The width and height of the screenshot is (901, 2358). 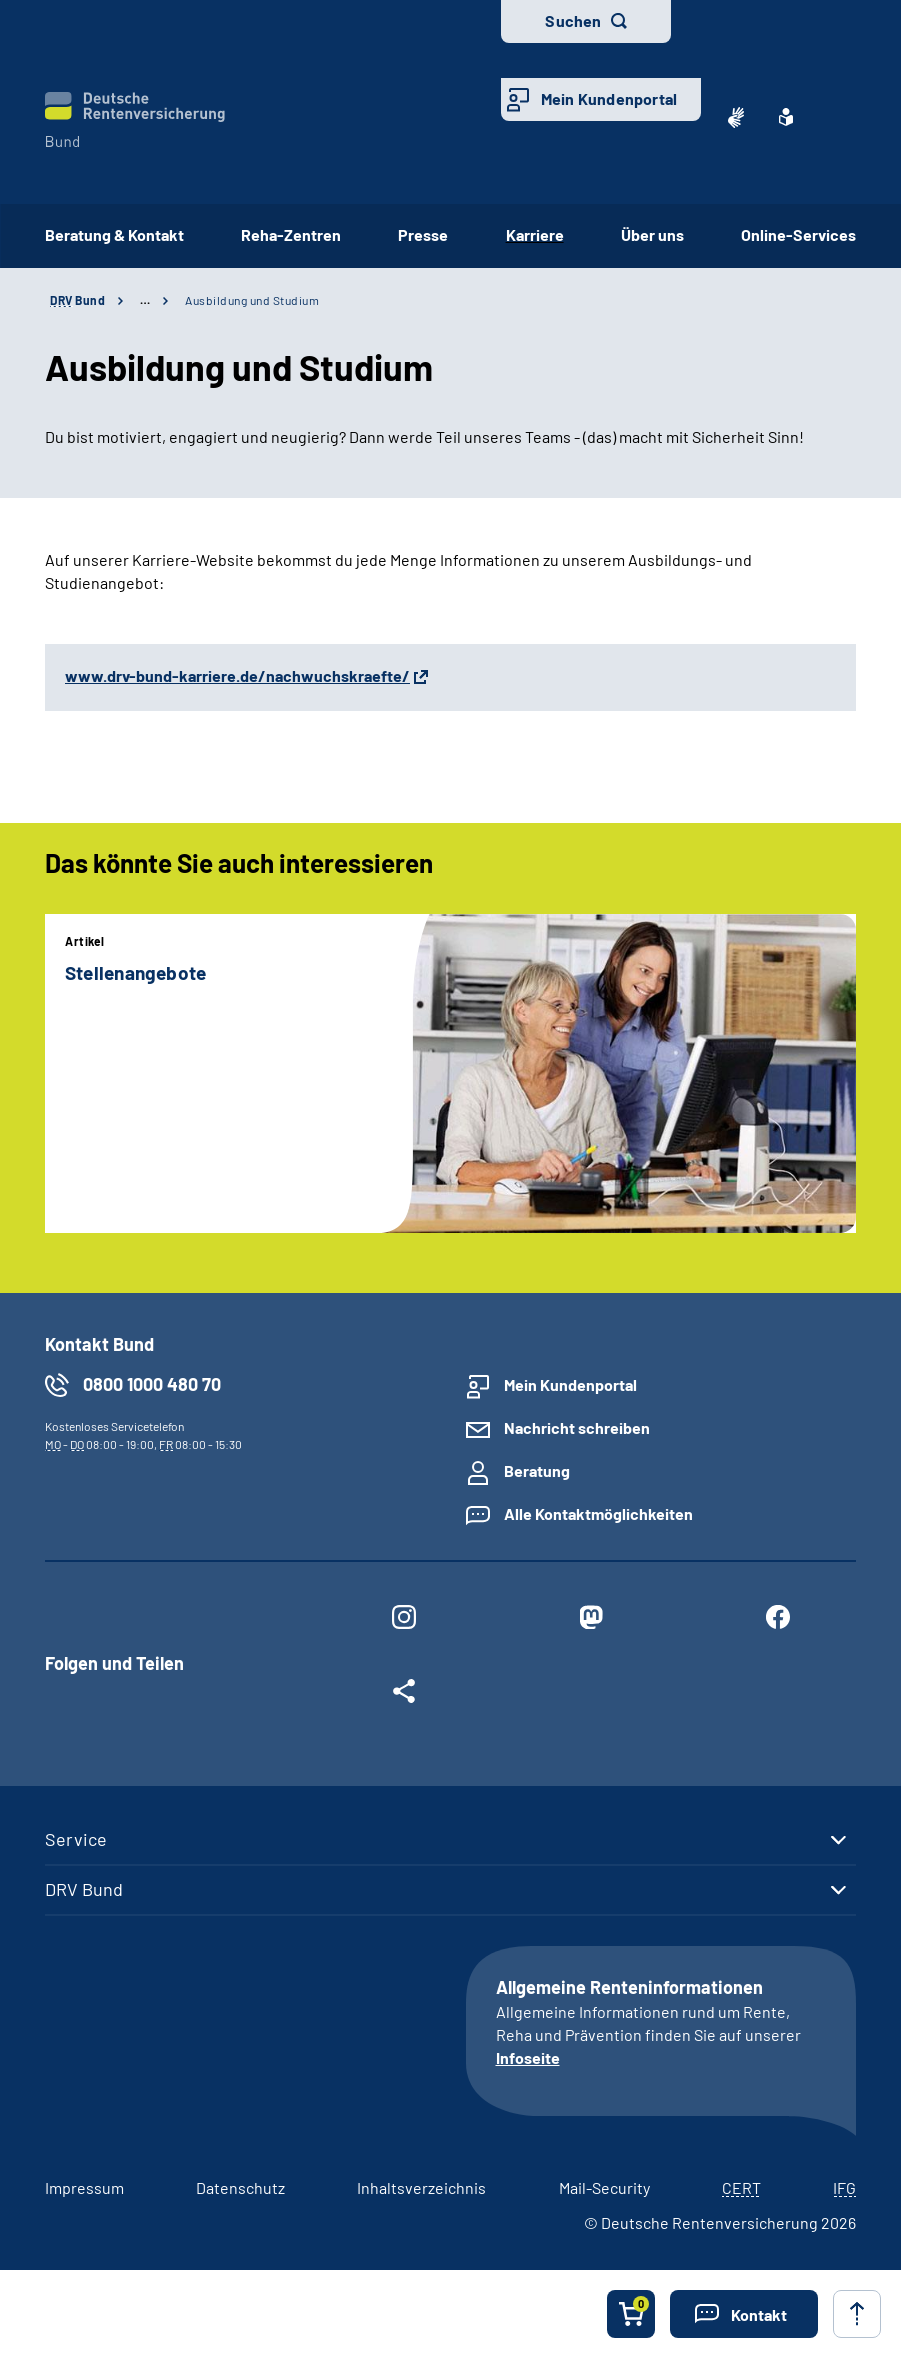 What do you see at coordinates (403, 1695) in the screenshot?
I see `[Weitere Social Media Links öffnen]` at bounding box center [403, 1695].